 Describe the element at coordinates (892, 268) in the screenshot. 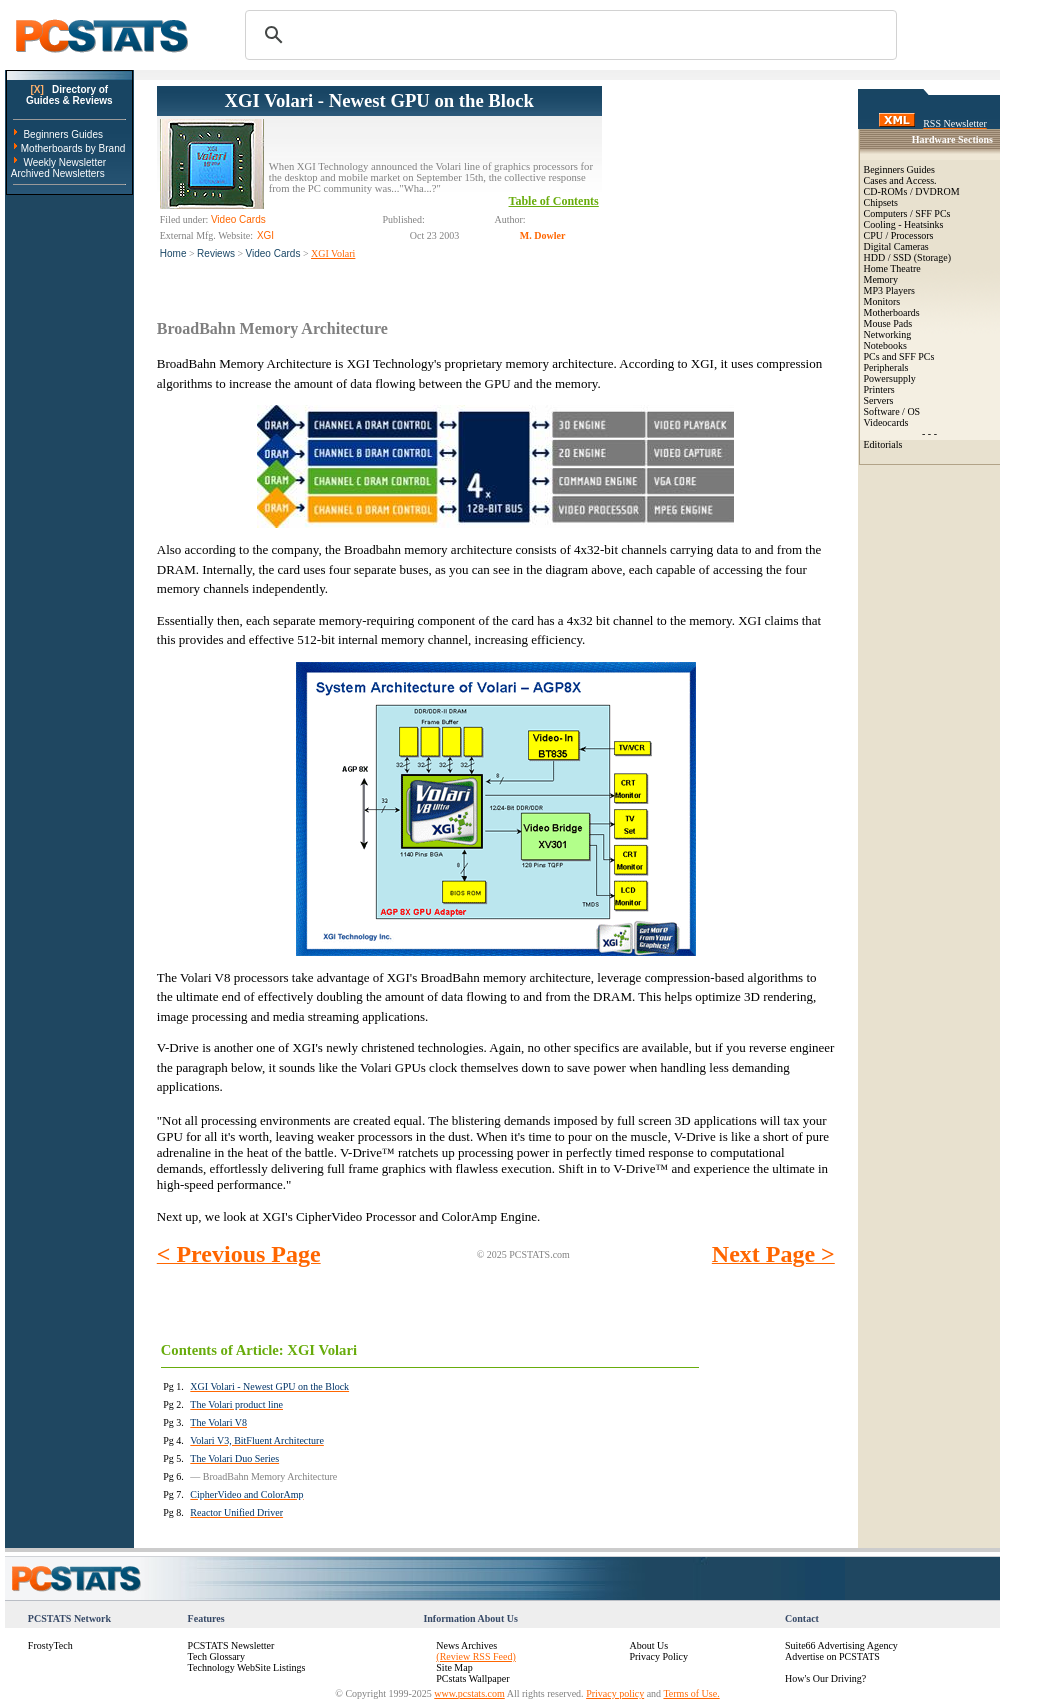

I see `Home Theatre` at that location.